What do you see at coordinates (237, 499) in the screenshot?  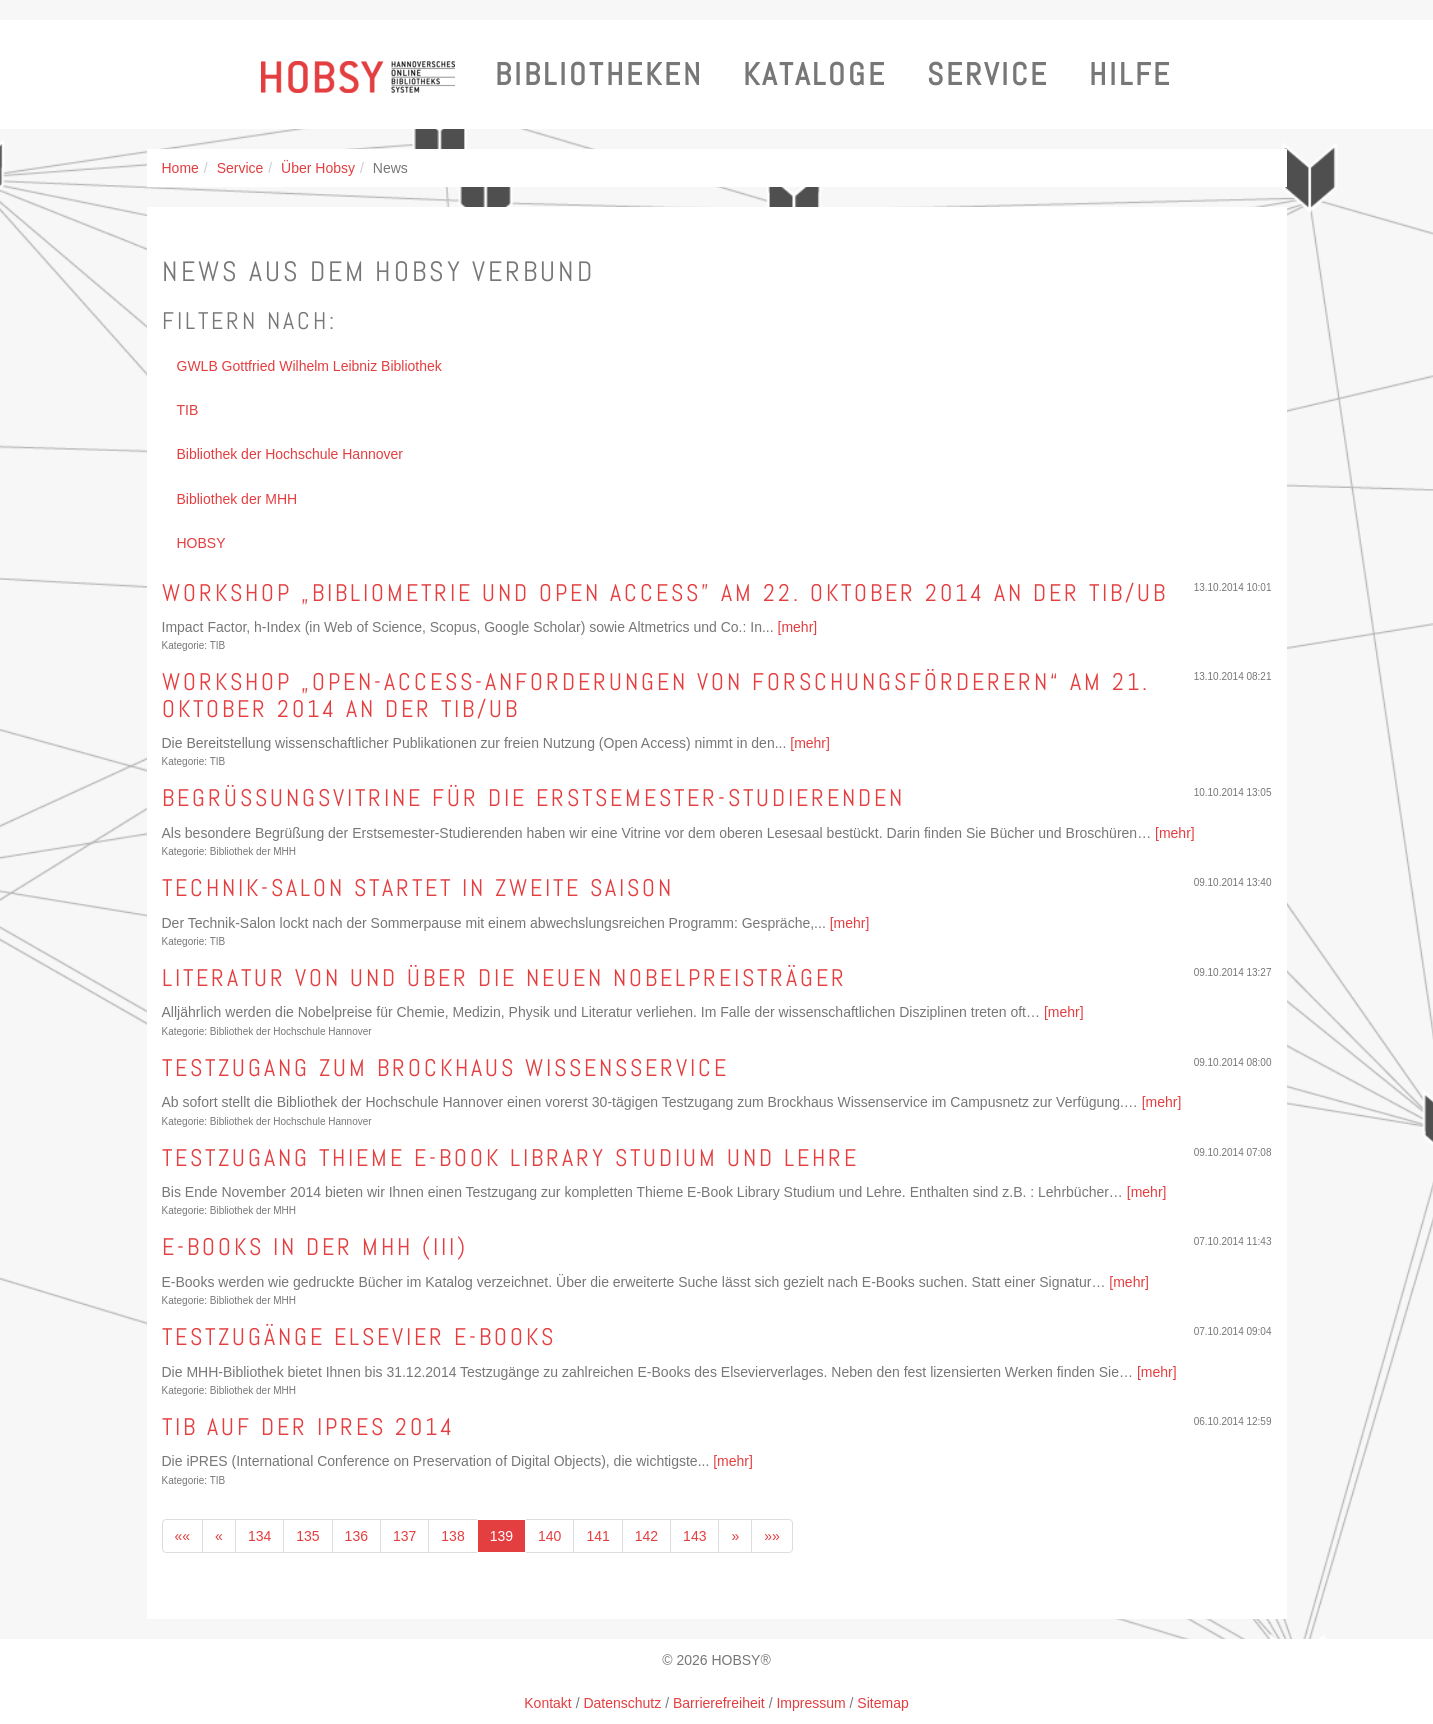 I see `Bibliothek der MHH` at bounding box center [237, 499].